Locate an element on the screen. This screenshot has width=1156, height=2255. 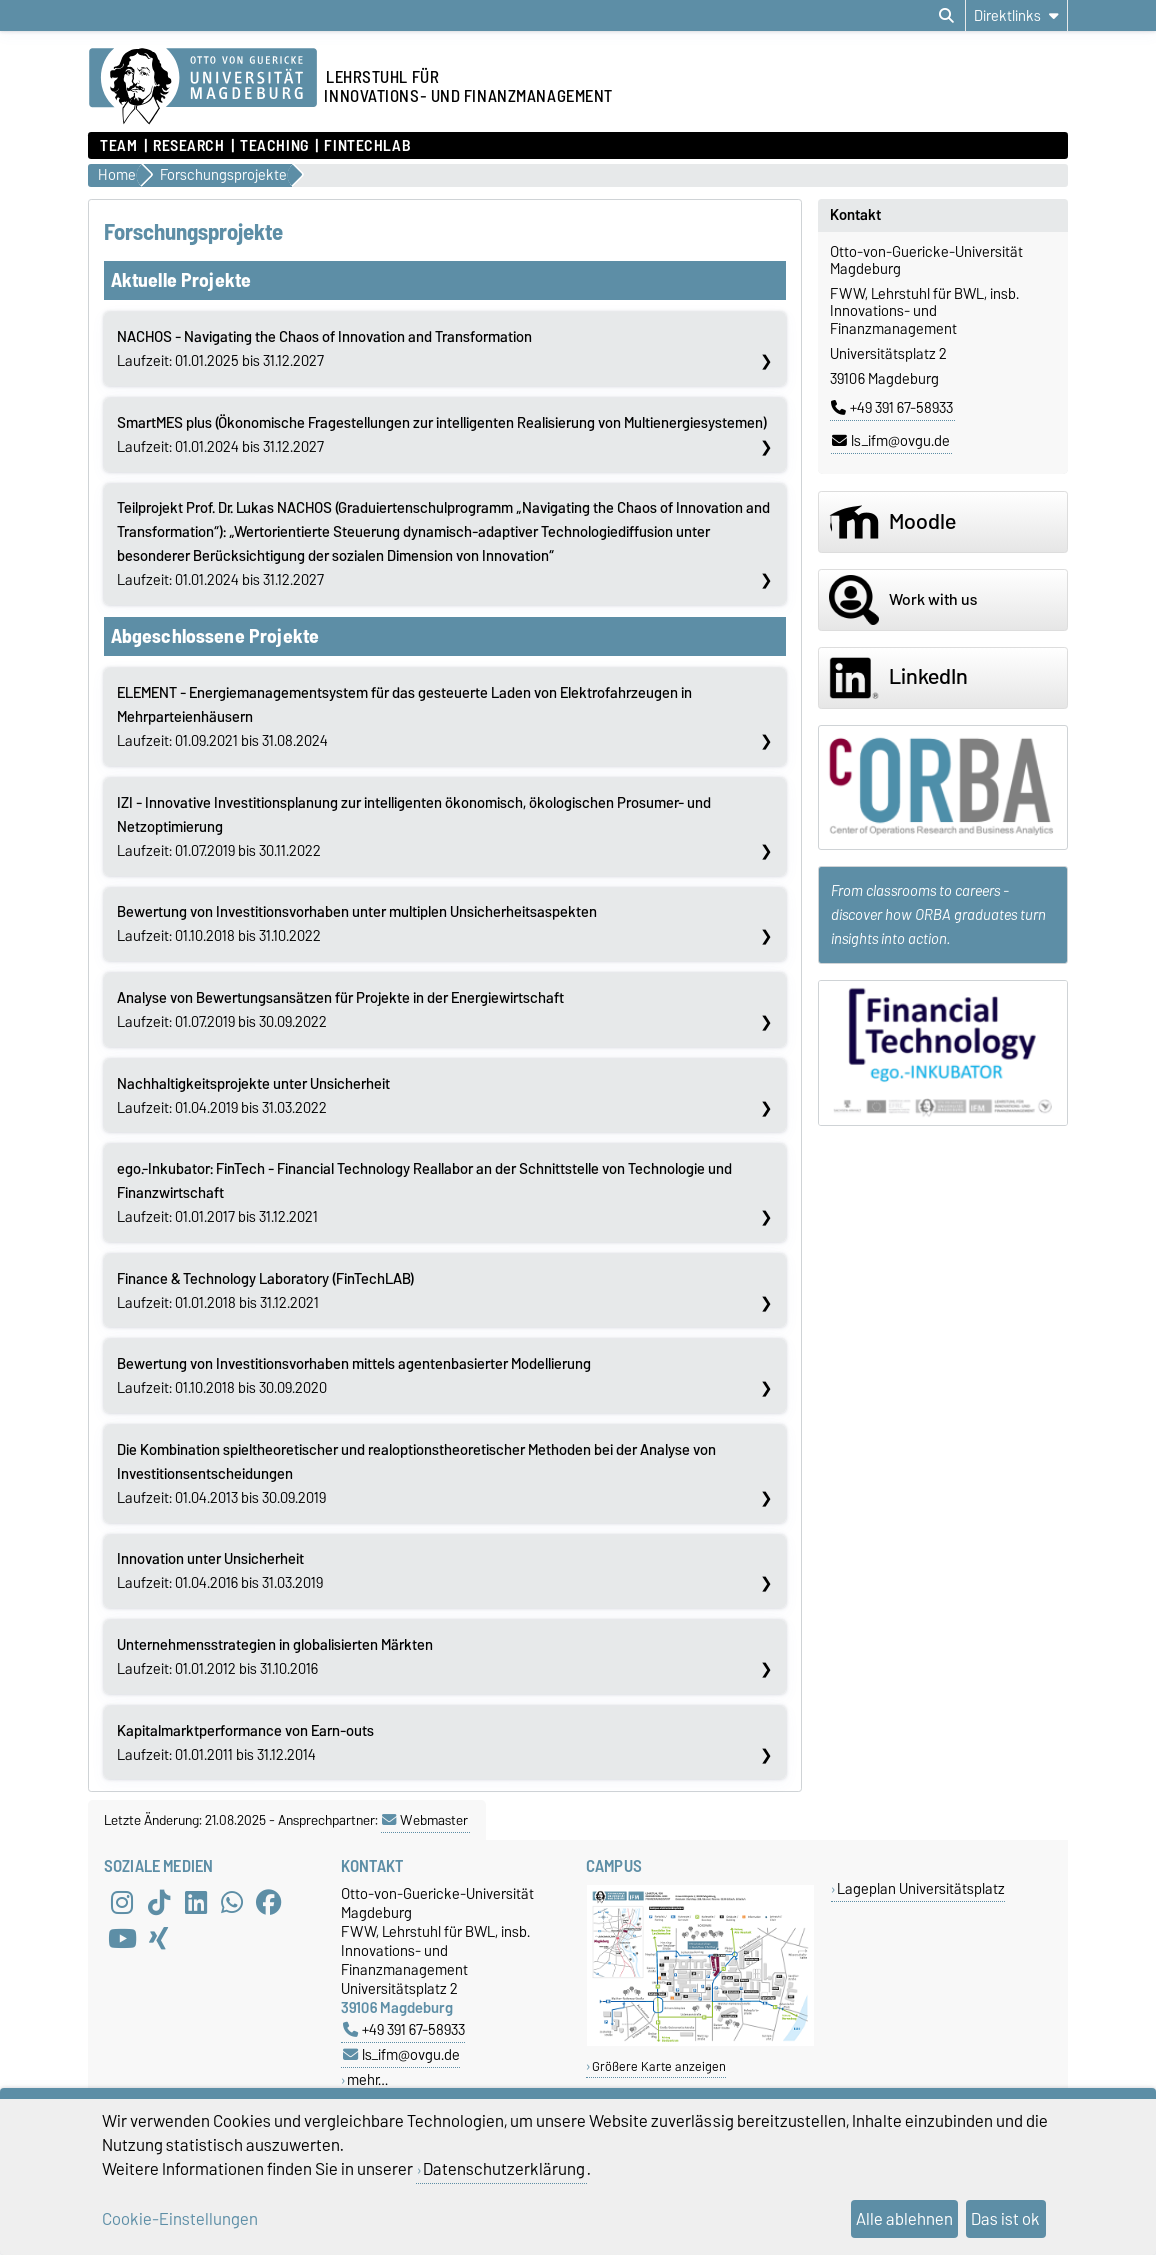
Laufzeit: 01.01.2012 bis 31.10.2016 is located at coordinates (275, 1657).